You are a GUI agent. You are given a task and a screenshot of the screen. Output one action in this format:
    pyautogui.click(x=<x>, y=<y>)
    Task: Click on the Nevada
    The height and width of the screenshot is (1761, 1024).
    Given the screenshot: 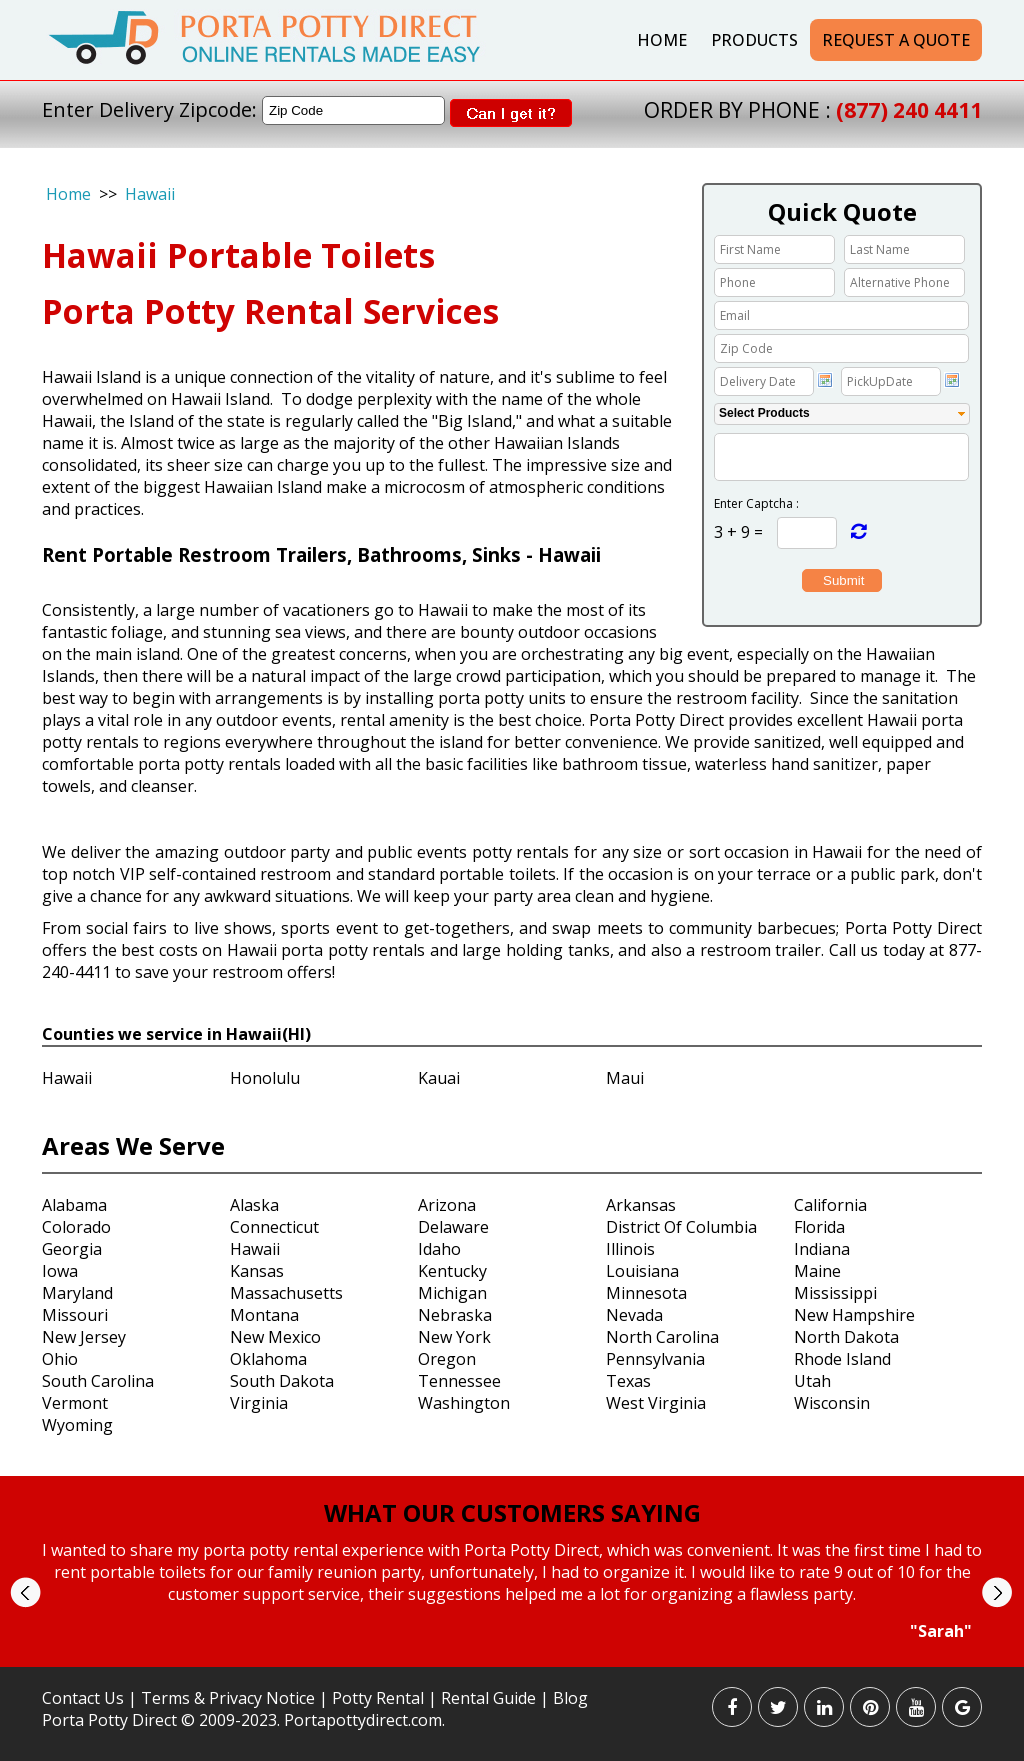 What is the action you would take?
    pyautogui.click(x=634, y=1315)
    